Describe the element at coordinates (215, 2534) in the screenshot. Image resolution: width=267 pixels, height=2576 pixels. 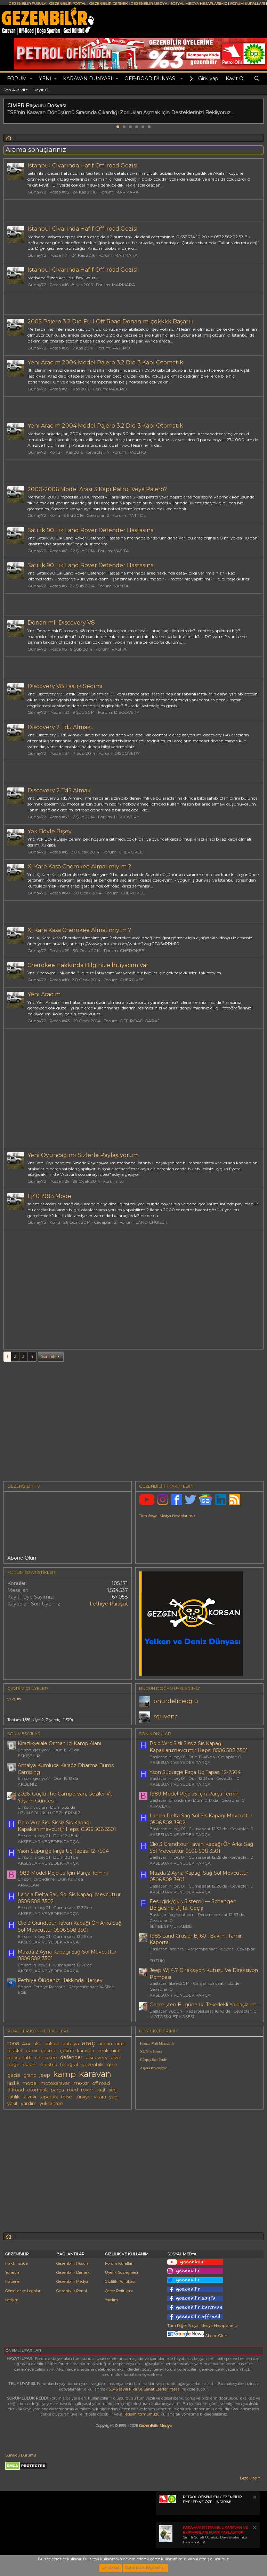
I see `Sınırlı Süreli Ücretsiz Davetiyelerinizi Hemen Alın!.` at that location.